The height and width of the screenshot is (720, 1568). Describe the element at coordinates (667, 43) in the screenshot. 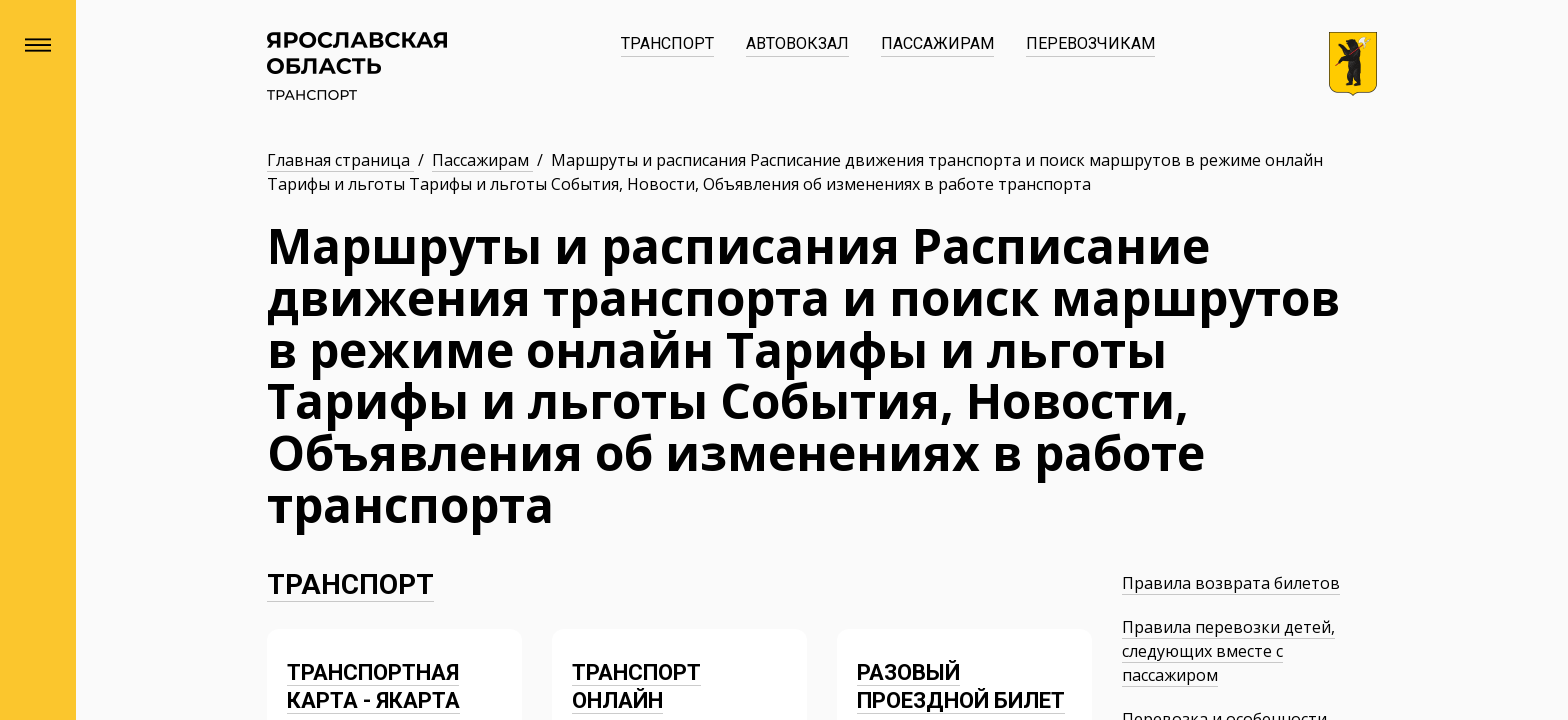

I see `Транспорт` at that location.